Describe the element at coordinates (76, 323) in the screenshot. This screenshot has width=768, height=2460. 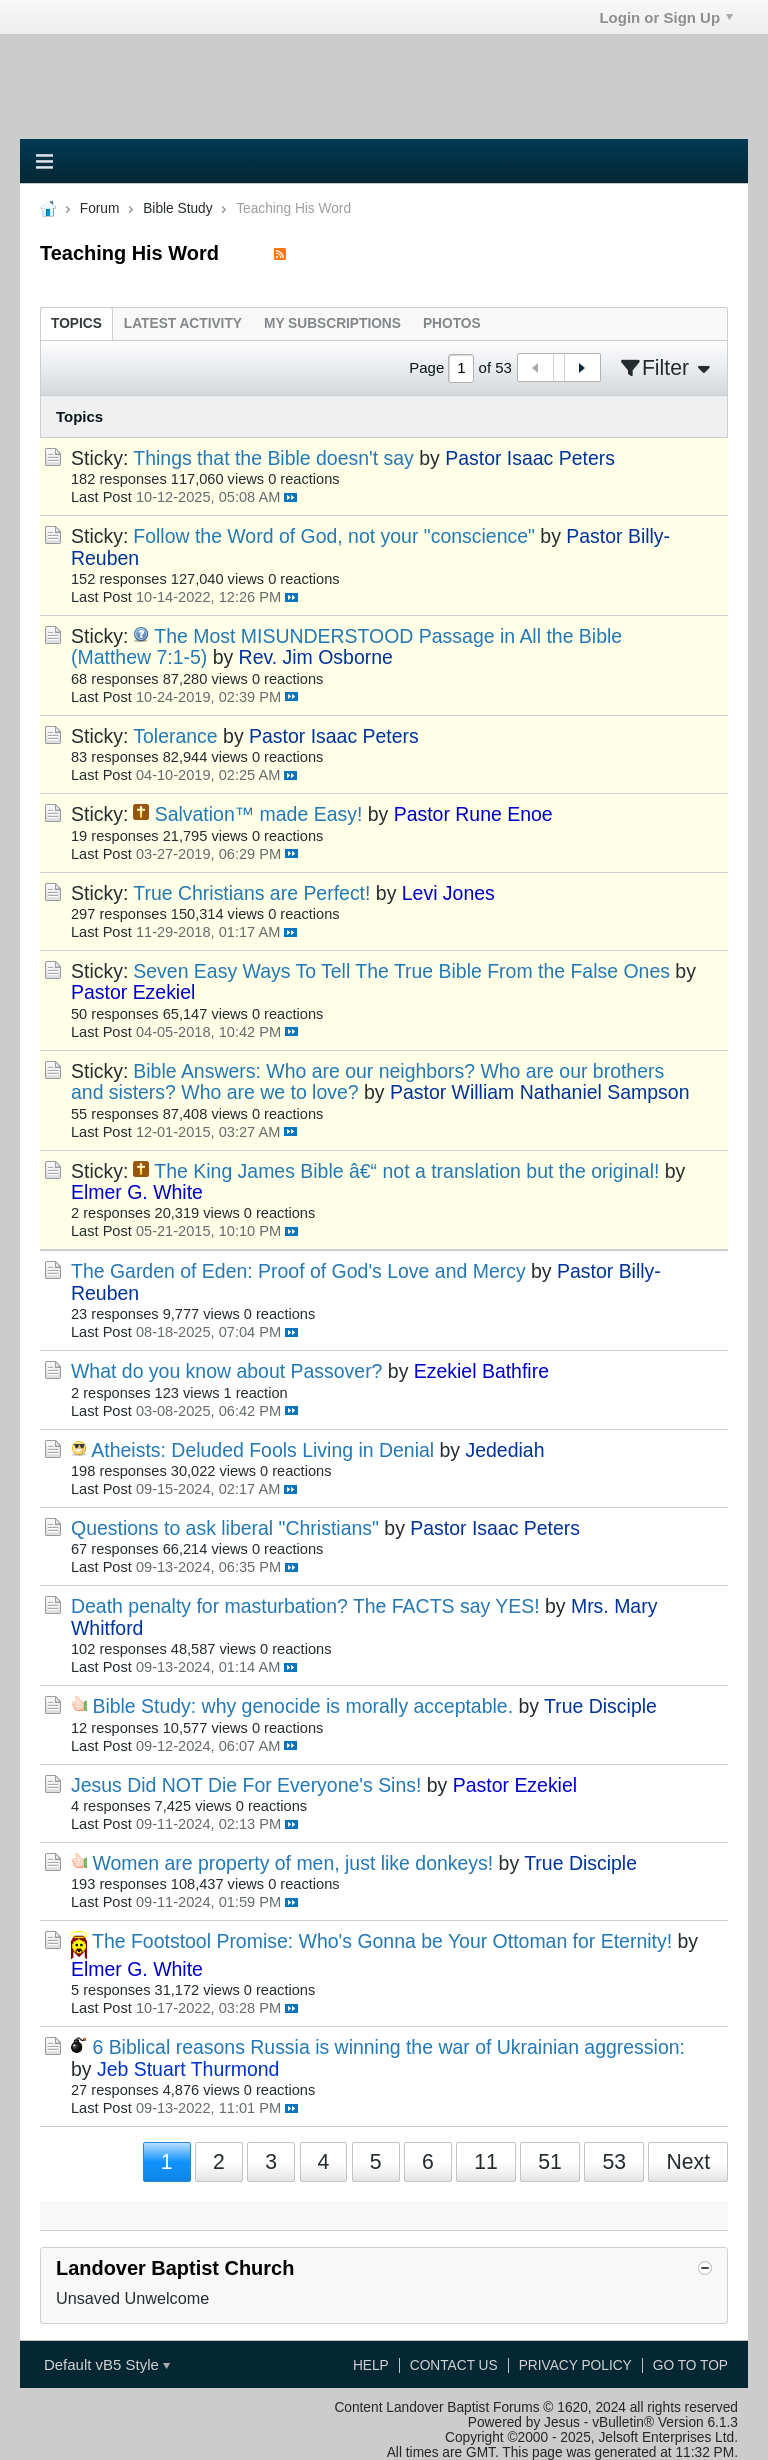
I see `Topics` at that location.